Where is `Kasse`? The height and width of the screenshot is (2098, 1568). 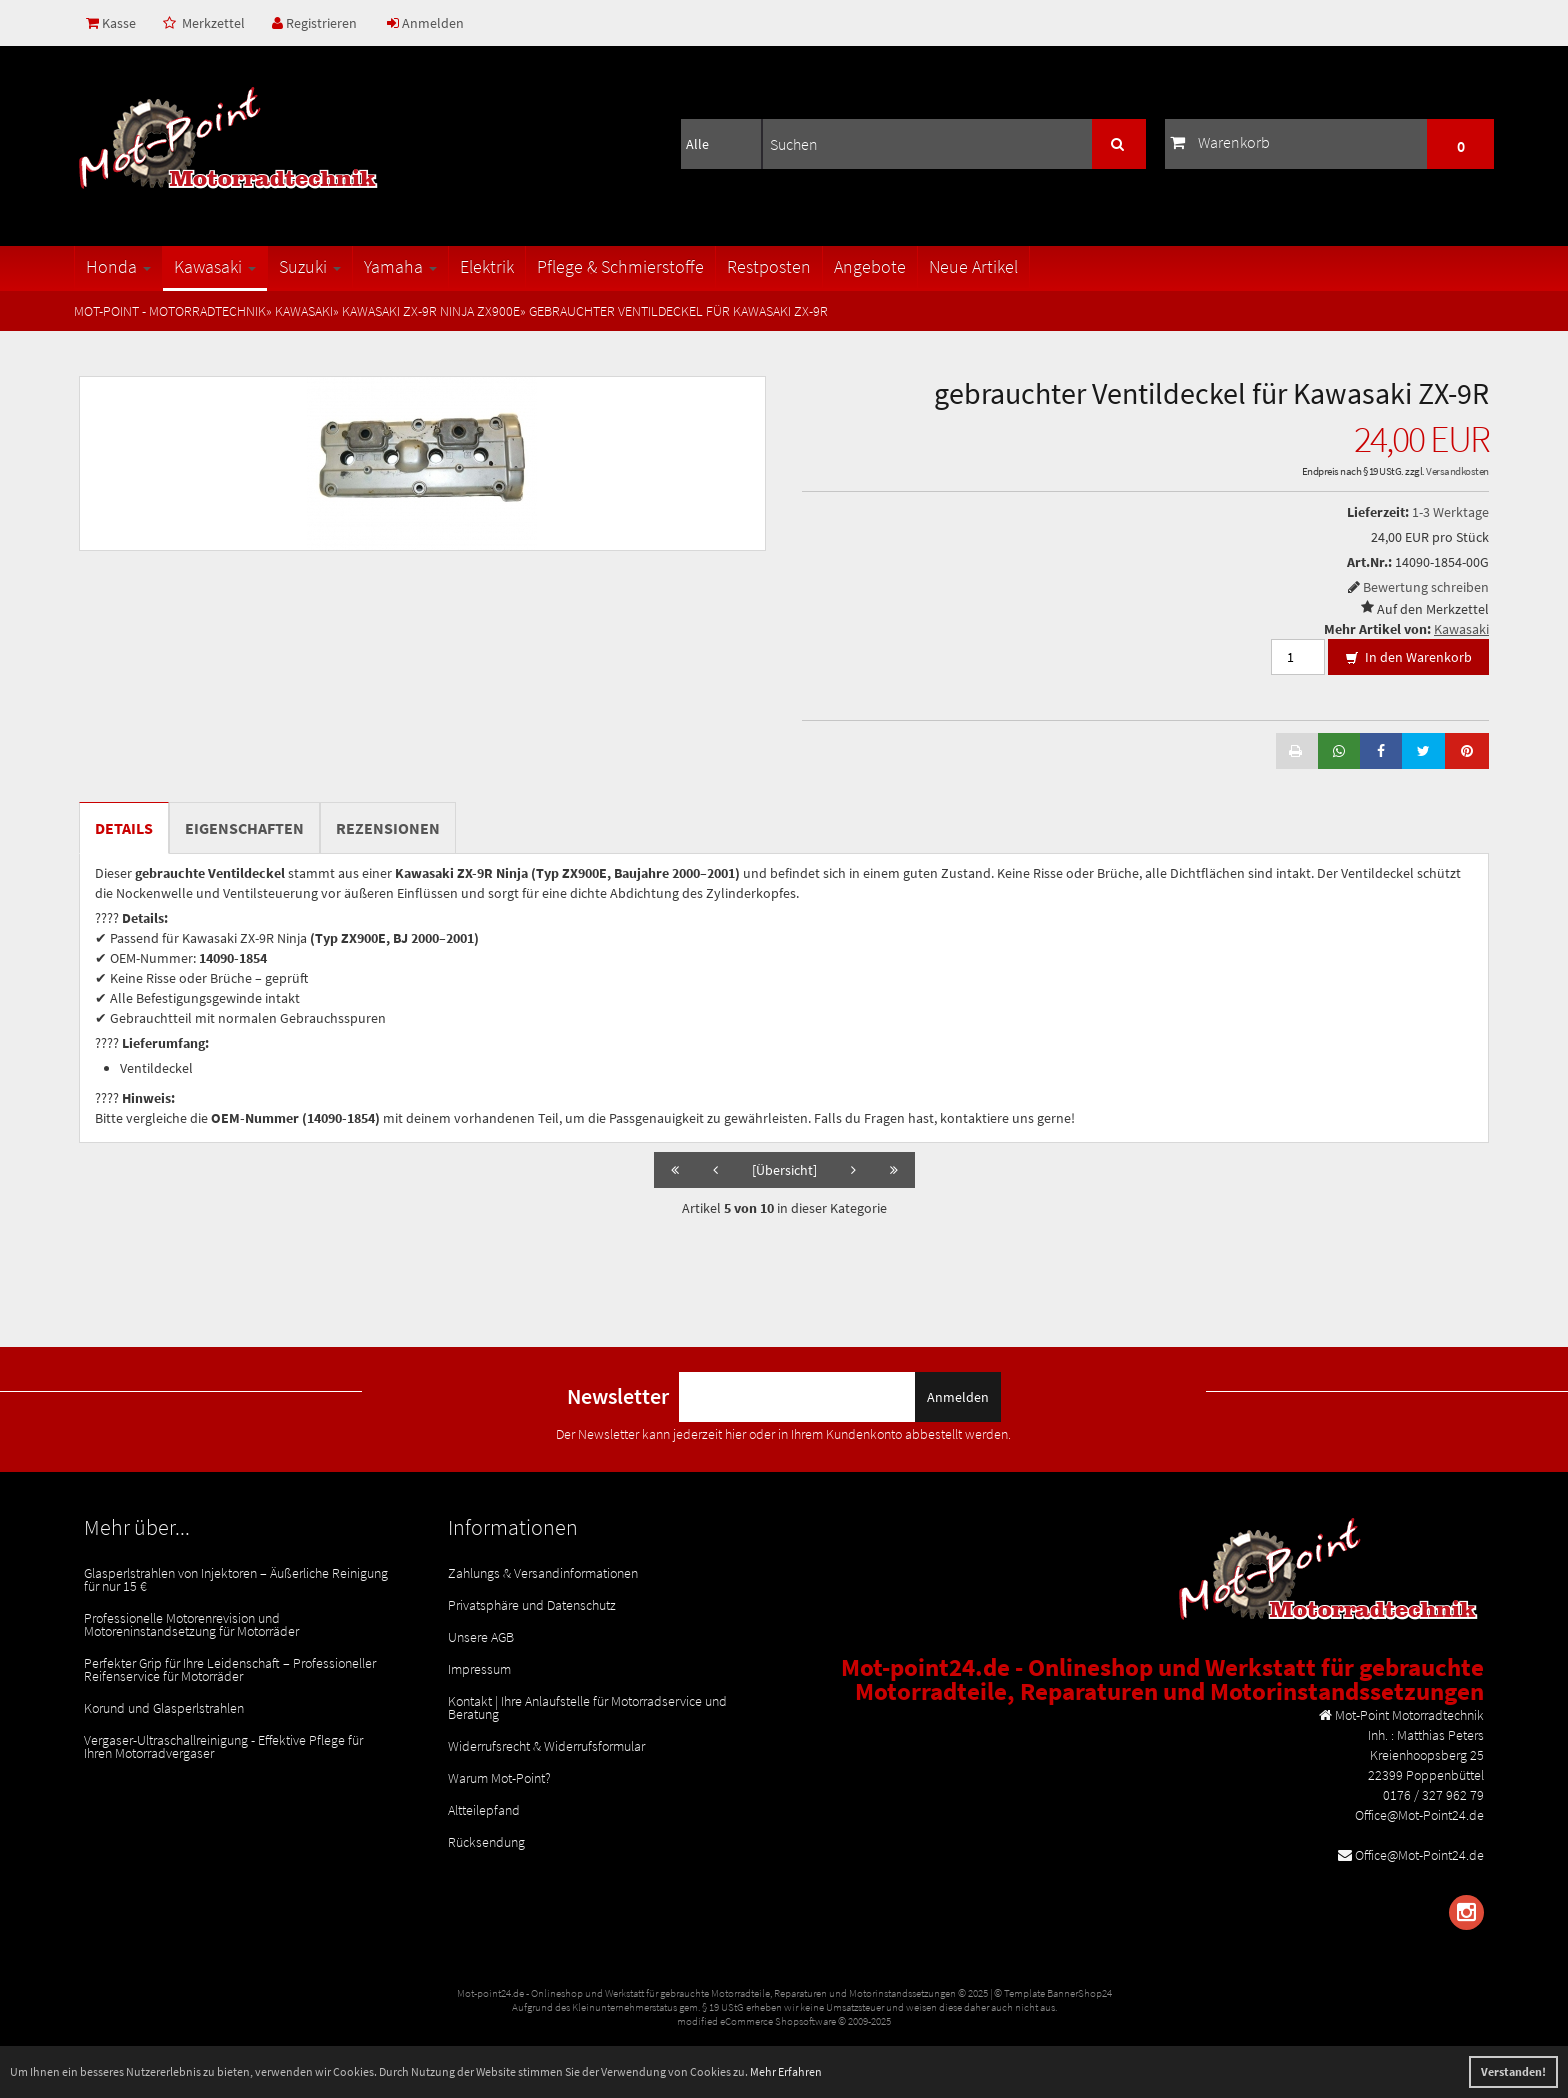
Kasse is located at coordinates (111, 23).